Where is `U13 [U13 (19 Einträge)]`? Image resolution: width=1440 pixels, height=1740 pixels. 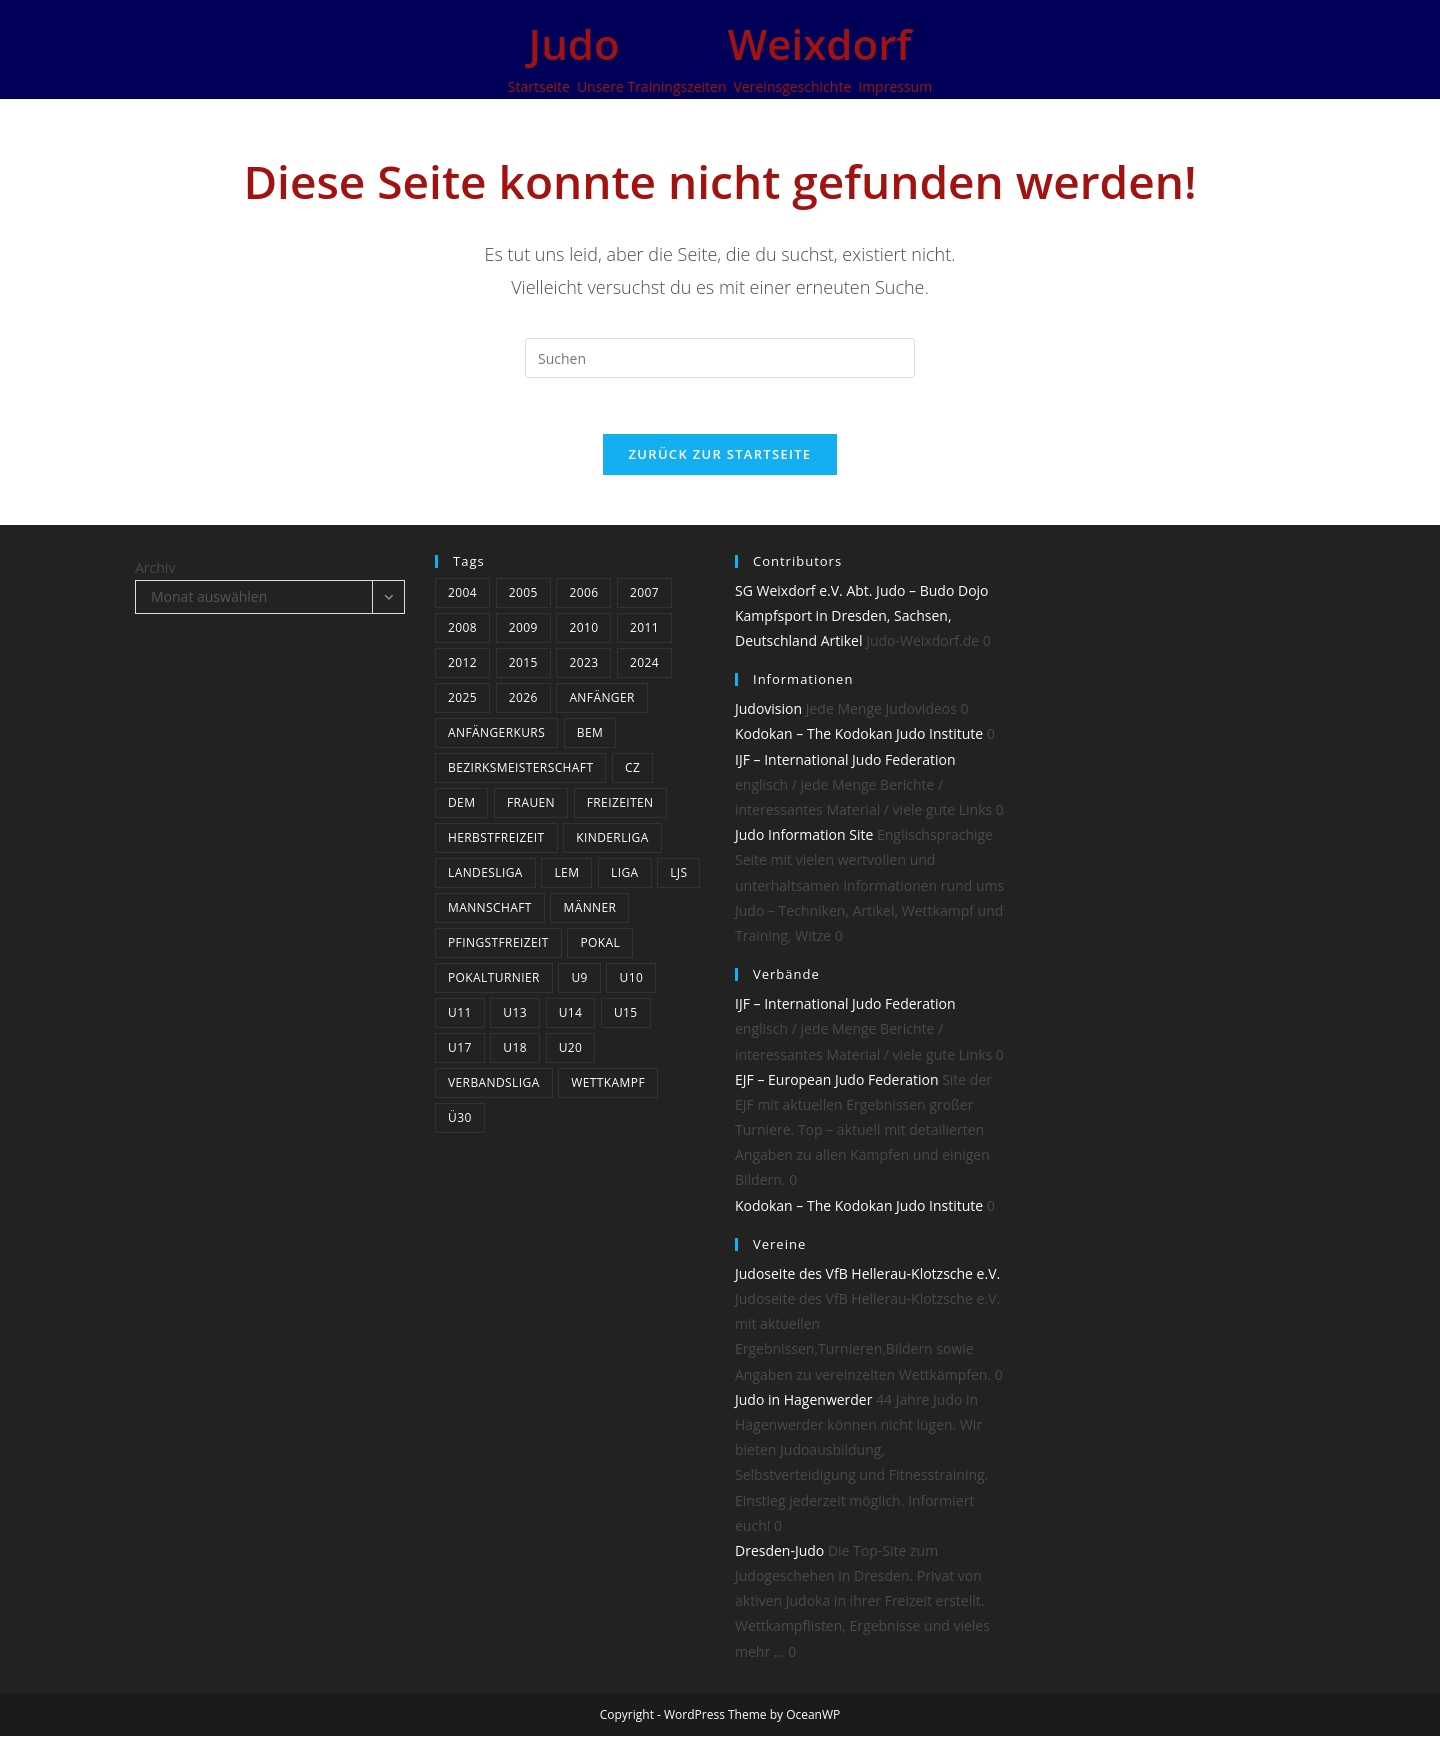 U13 [U13 (19 Einträge)] is located at coordinates (515, 1016).